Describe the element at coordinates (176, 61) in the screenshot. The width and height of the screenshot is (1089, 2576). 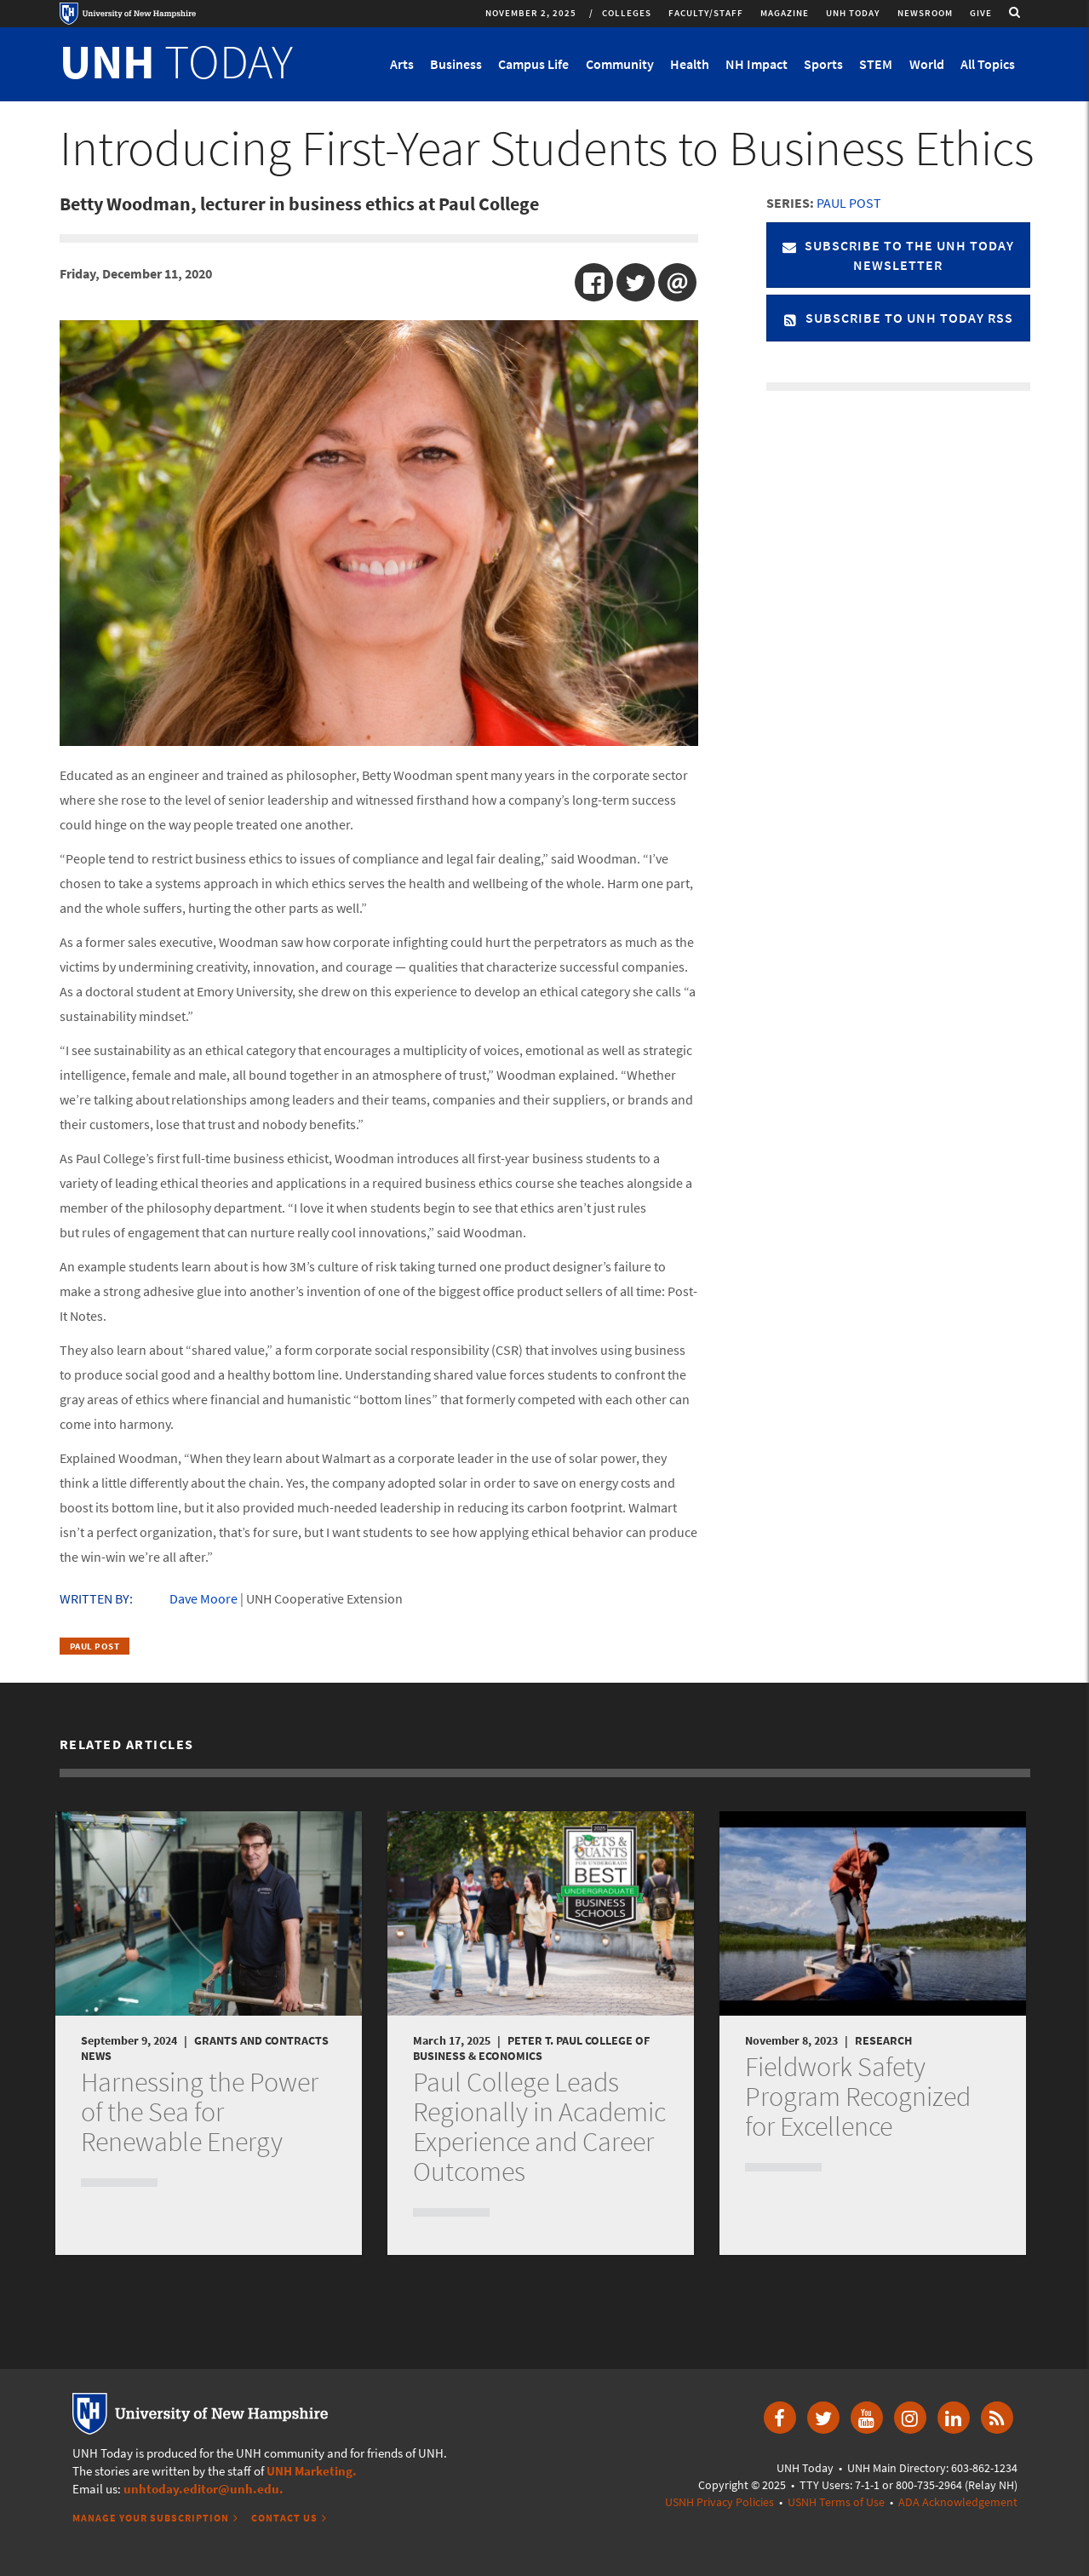
I see `TODAY` at that location.